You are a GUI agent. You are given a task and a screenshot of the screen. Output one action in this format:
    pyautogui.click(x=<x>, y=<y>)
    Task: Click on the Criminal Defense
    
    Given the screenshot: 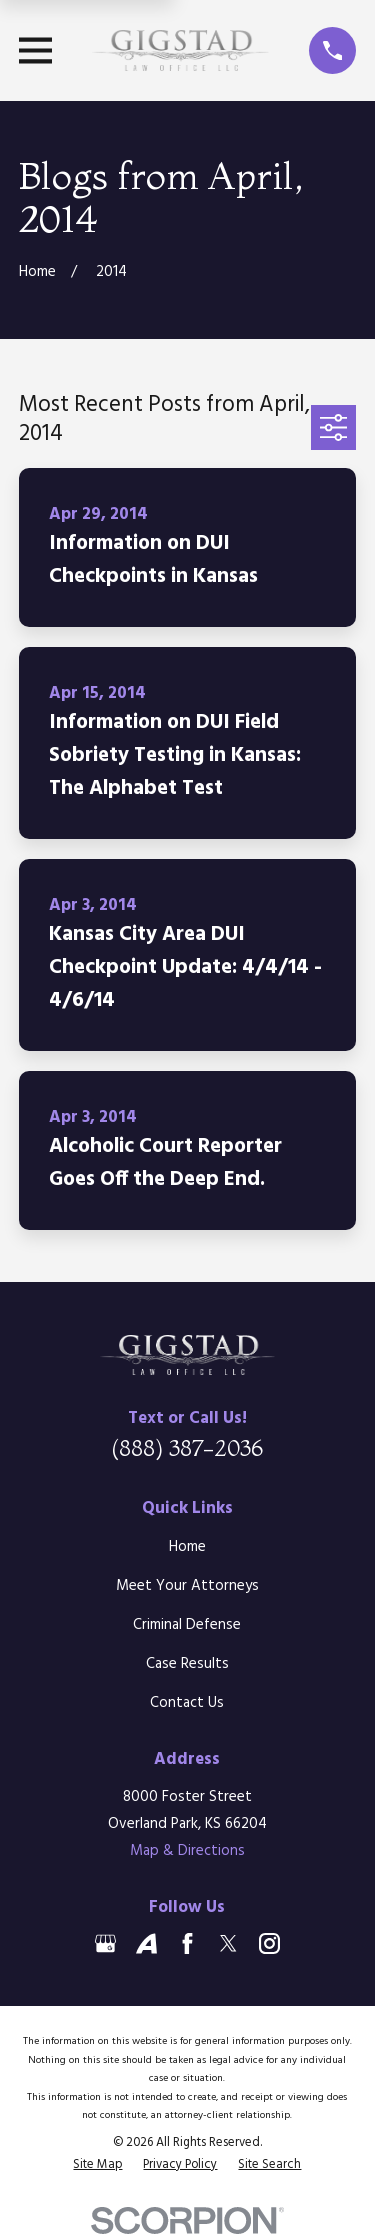 What is the action you would take?
    pyautogui.click(x=187, y=1625)
    